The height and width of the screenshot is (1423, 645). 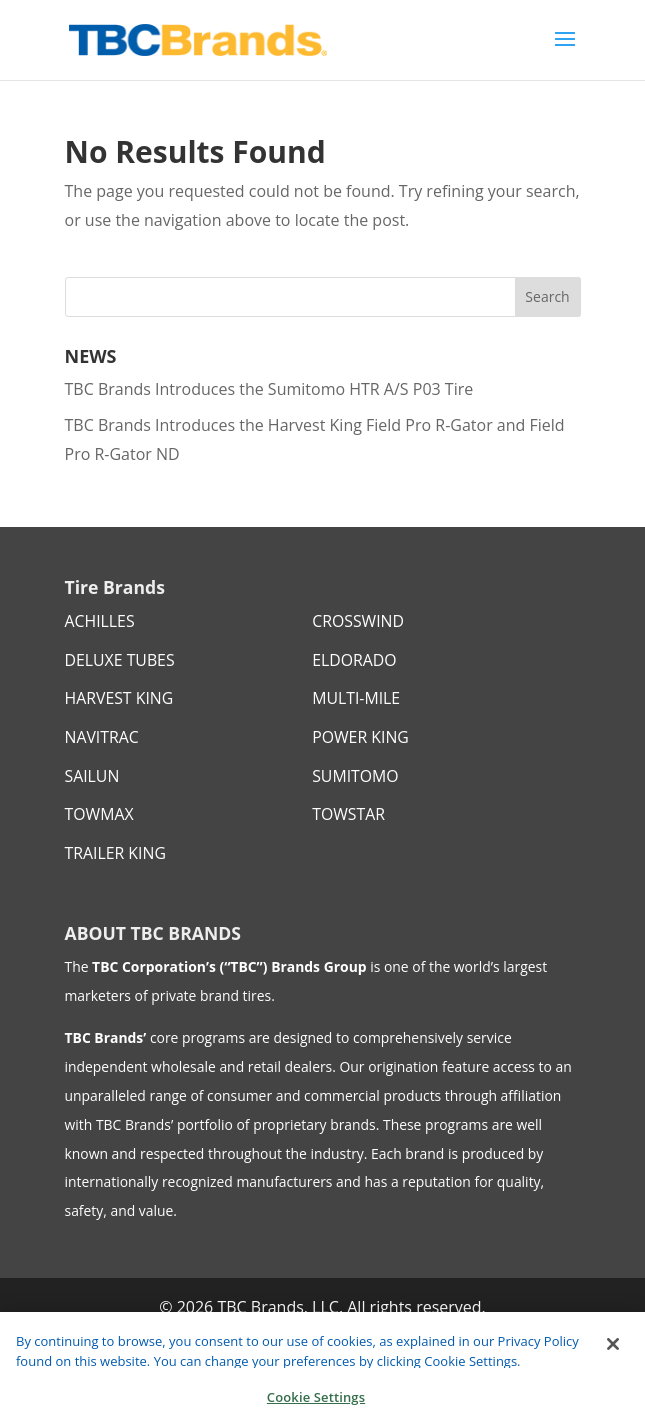 What do you see at coordinates (120, 660) in the screenshot?
I see `DELUXE TUBES` at bounding box center [120, 660].